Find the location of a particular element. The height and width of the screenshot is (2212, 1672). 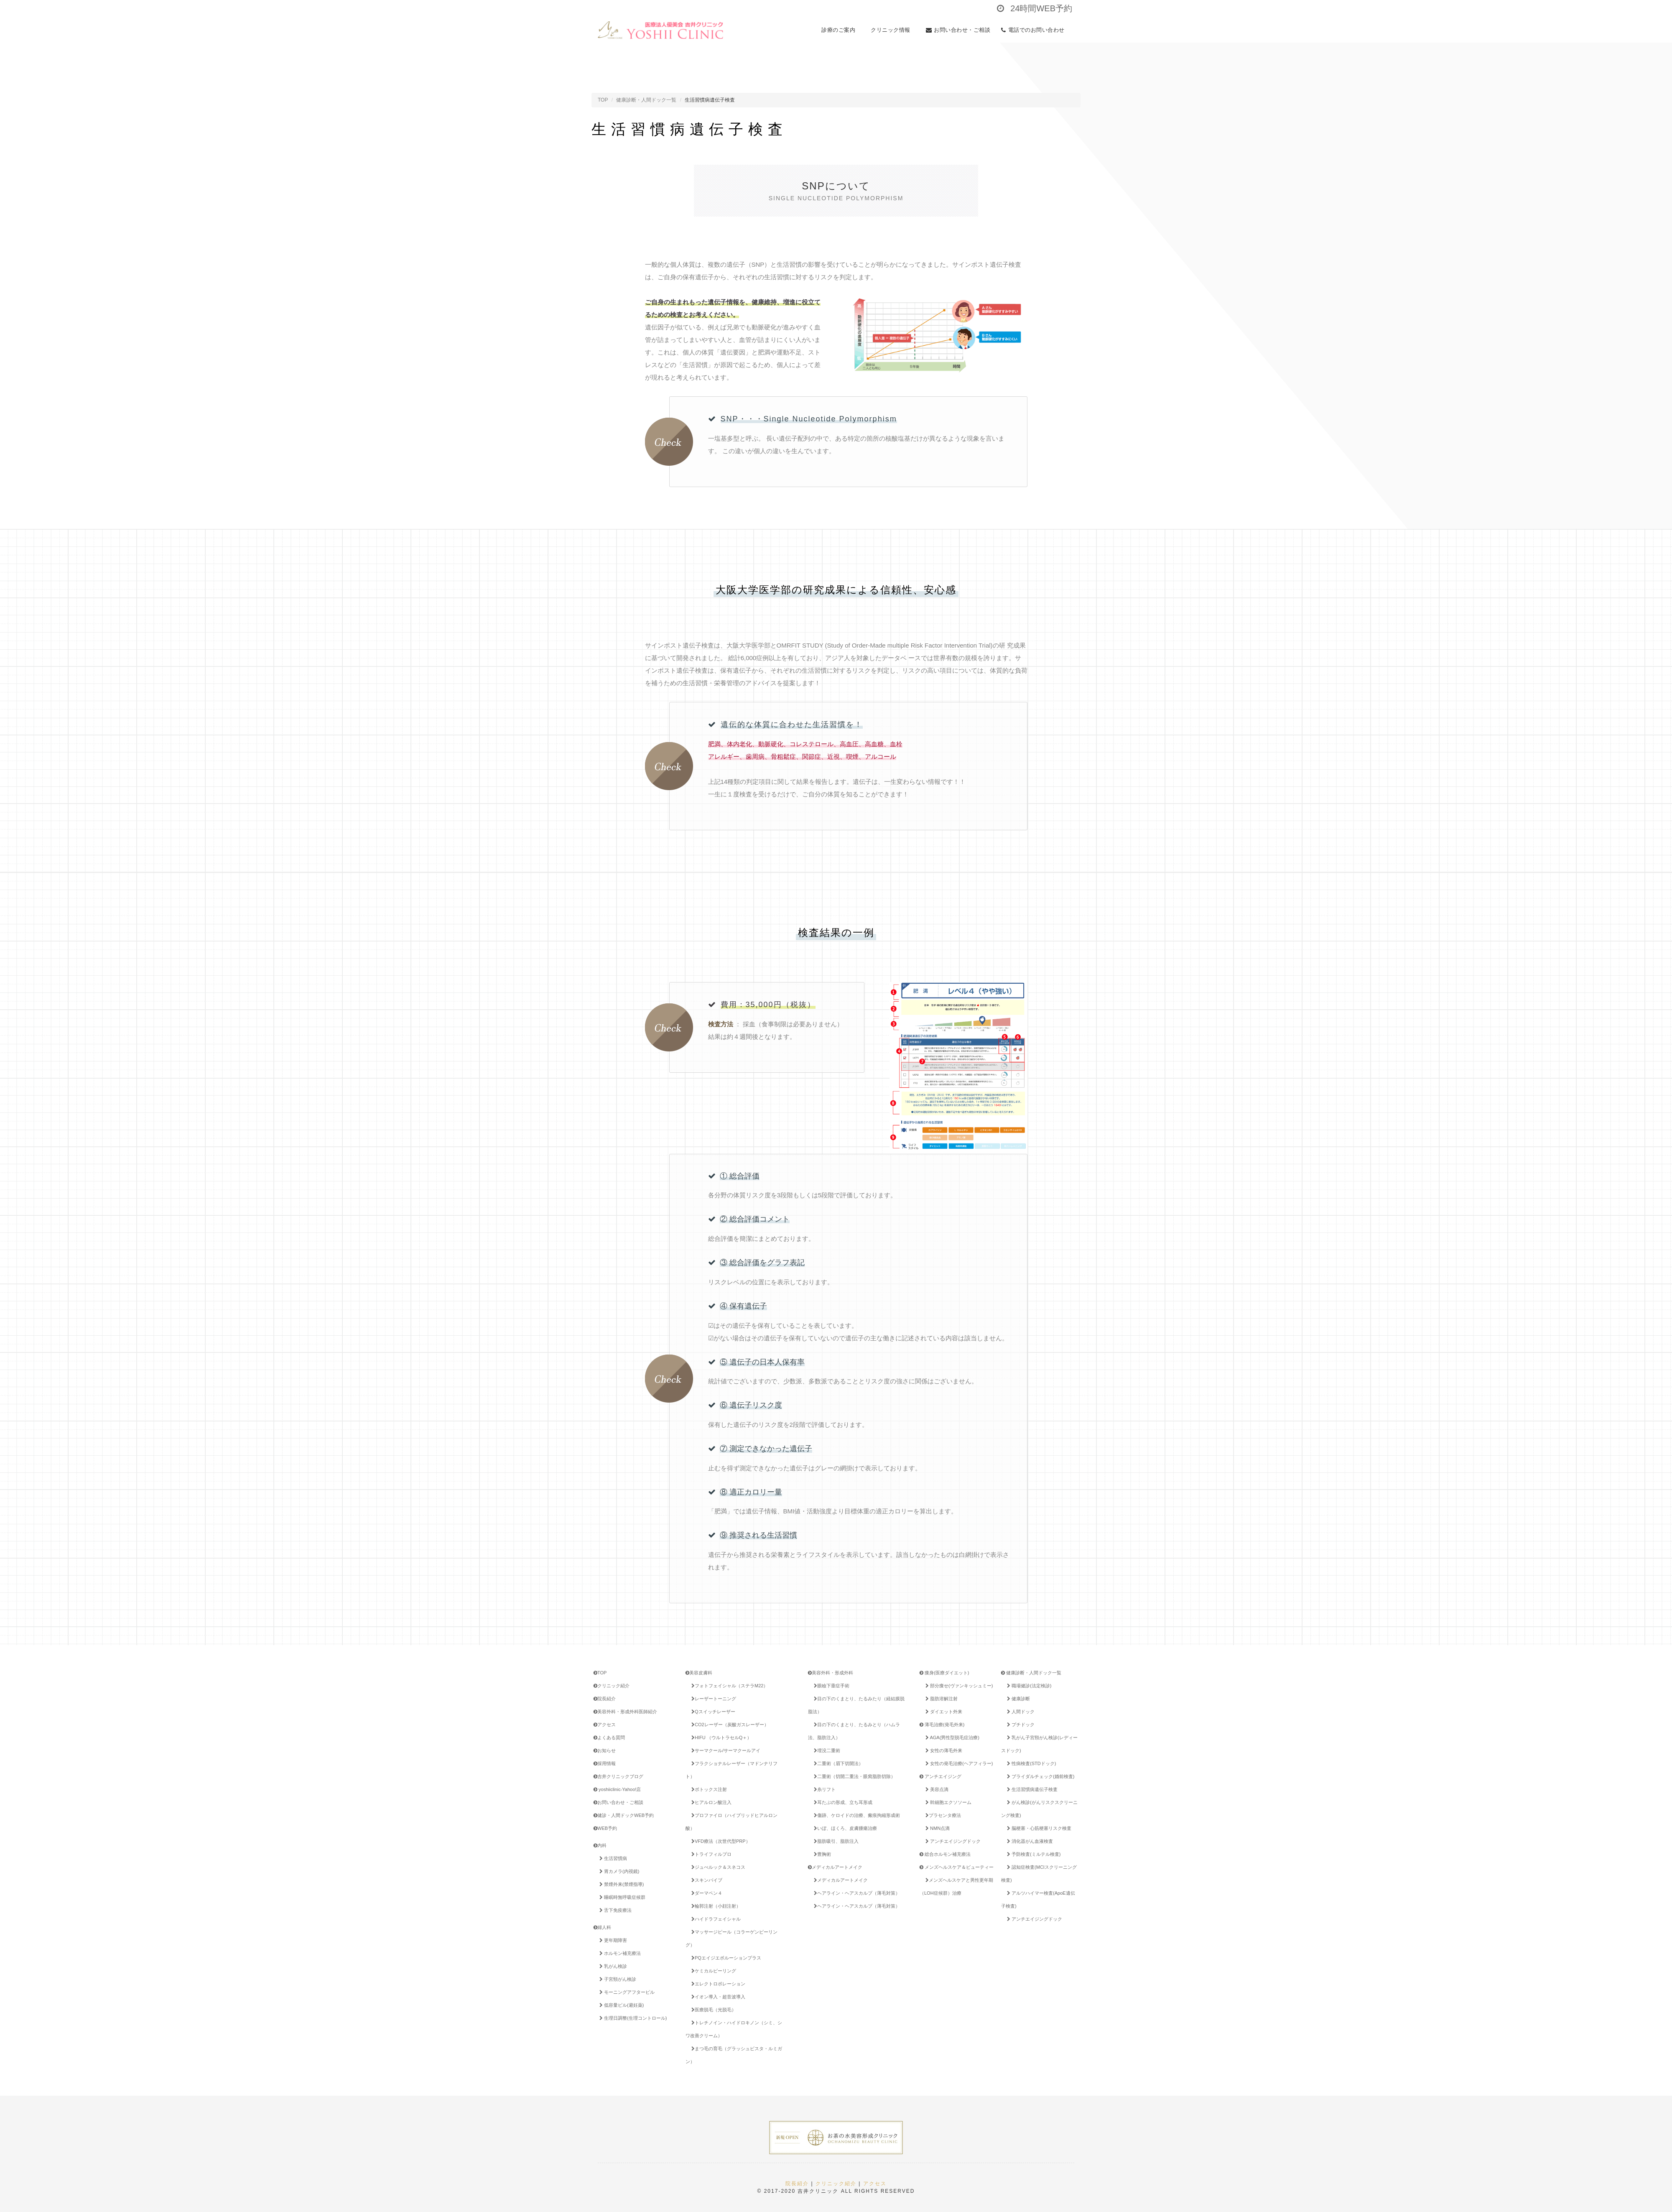

消化器がん血液検査 is located at coordinates (1028, 1841).